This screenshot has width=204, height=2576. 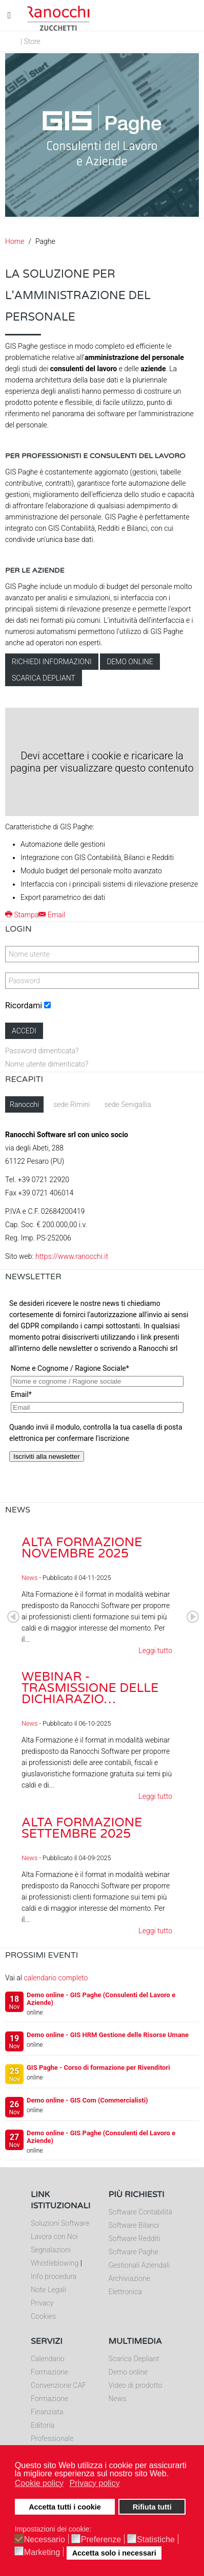 What do you see at coordinates (24, 1104) in the screenshot?
I see `Ranocchi` at bounding box center [24, 1104].